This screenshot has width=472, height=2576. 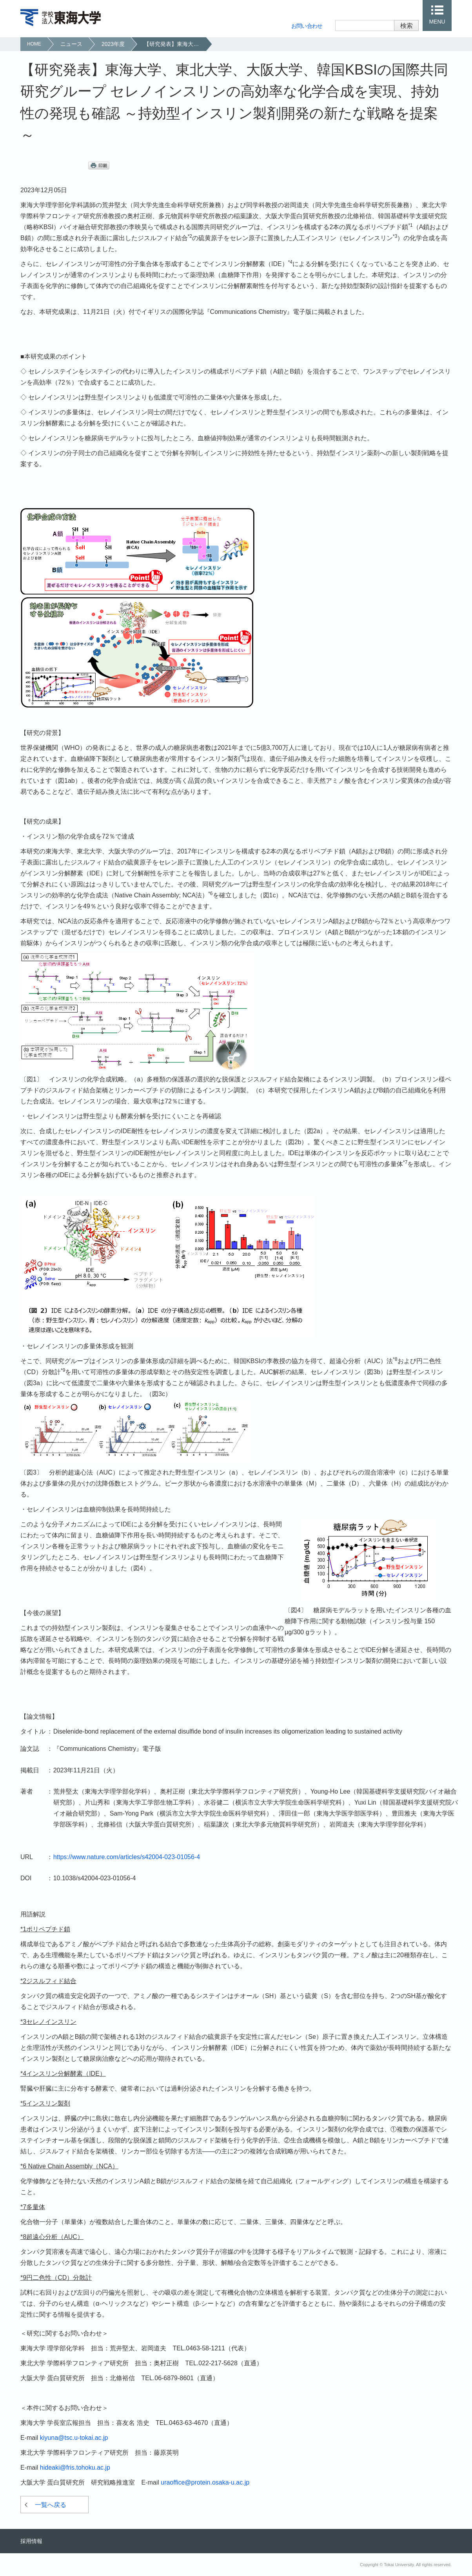 What do you see at coordinates (34, 44) in the screenshot?
I see `HOME` at bounding box center [34, 44].